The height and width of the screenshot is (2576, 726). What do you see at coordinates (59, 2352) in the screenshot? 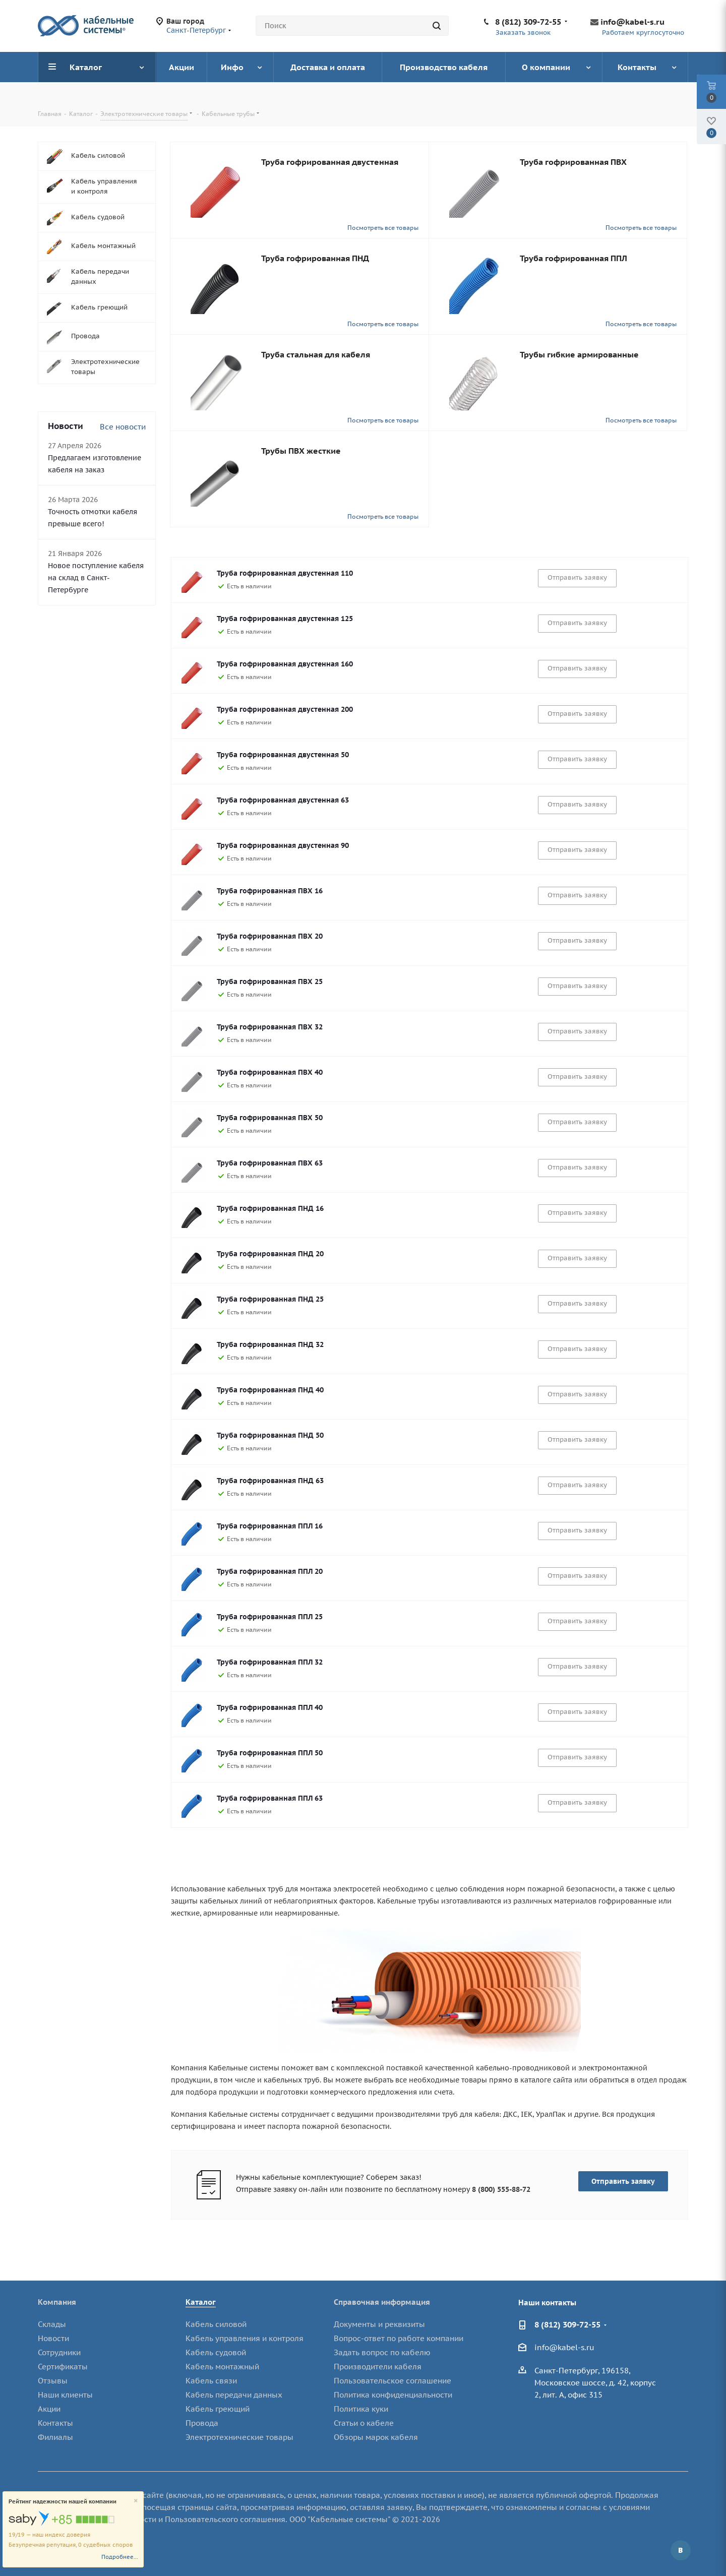
I see `Сотрудники` at bounding box center [59, 2352].